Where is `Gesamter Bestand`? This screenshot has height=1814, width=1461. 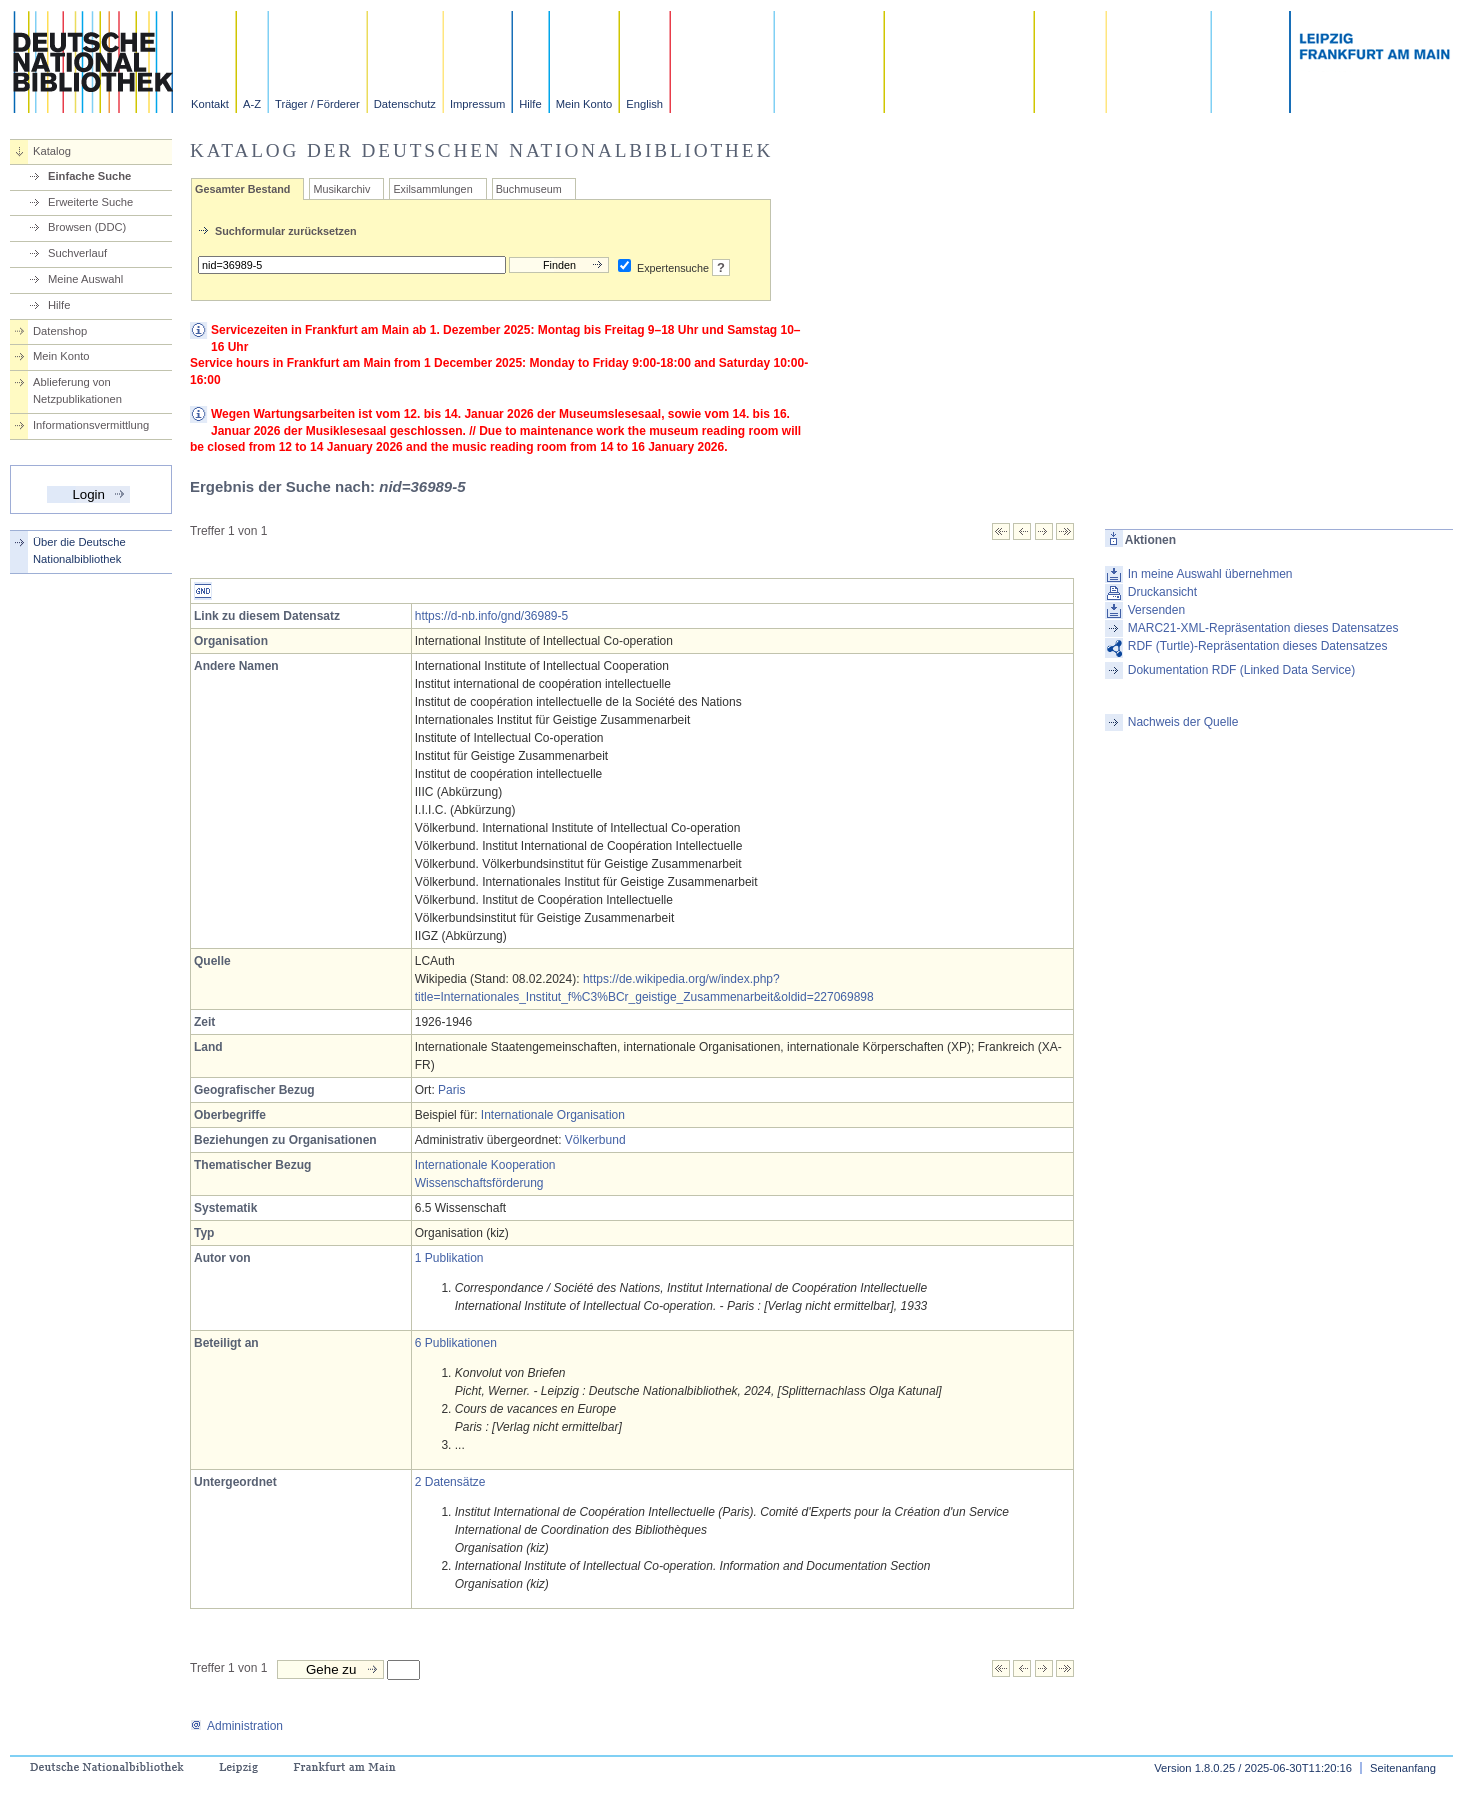
Gesamter Bestand is located at coordinates (242, 189).